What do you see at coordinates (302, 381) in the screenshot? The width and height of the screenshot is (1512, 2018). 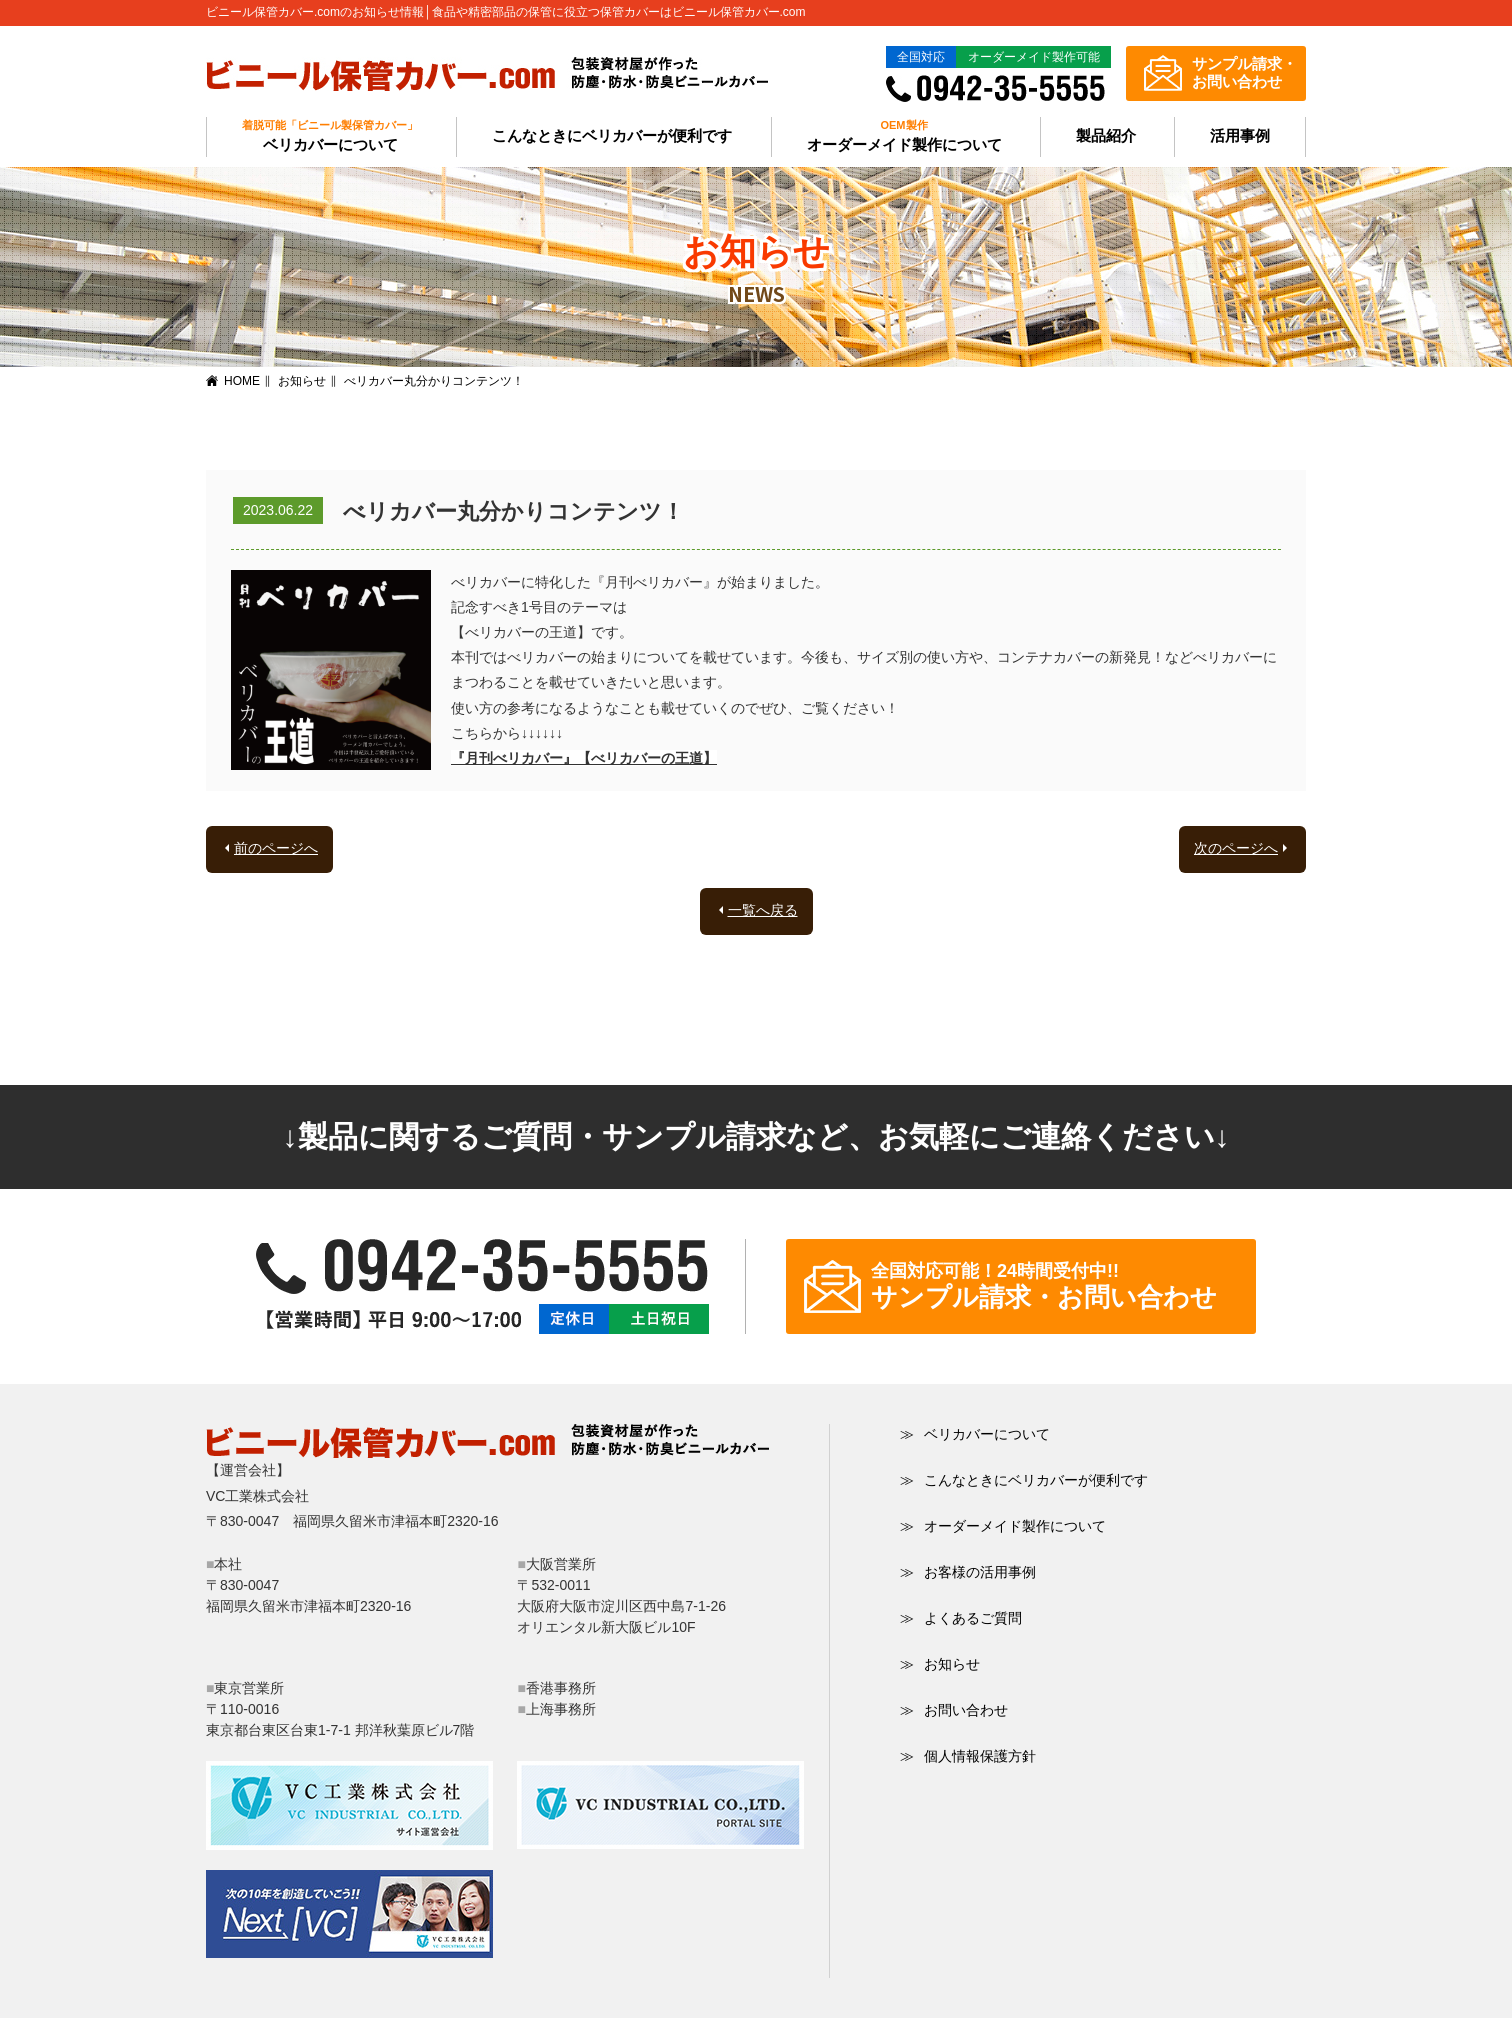 I see `お知らせ` at bounding box center [302, 381].